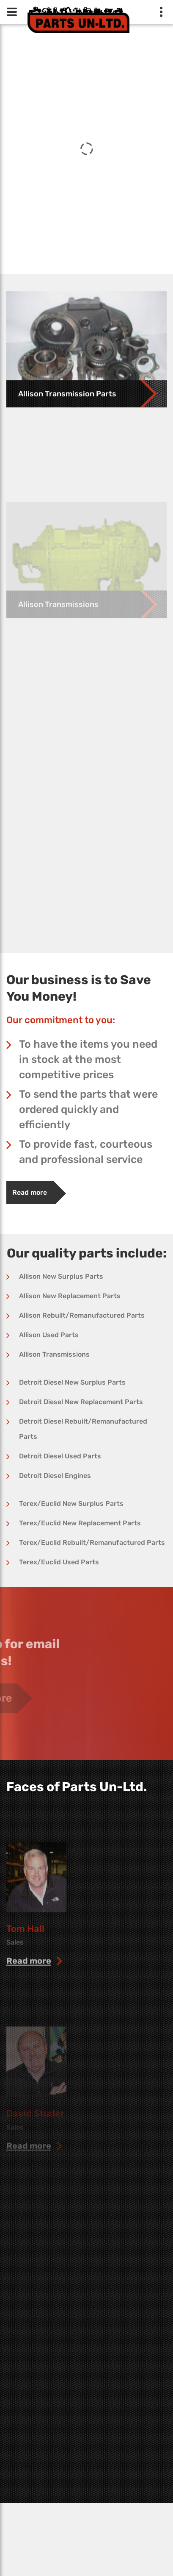 This screenshot has width=173, height=2576. Describe the element at coordinates (92, 1542) in the screenshot. I see `Terex/Euclid Rebuilt/Remanufactured Parts` at that location.